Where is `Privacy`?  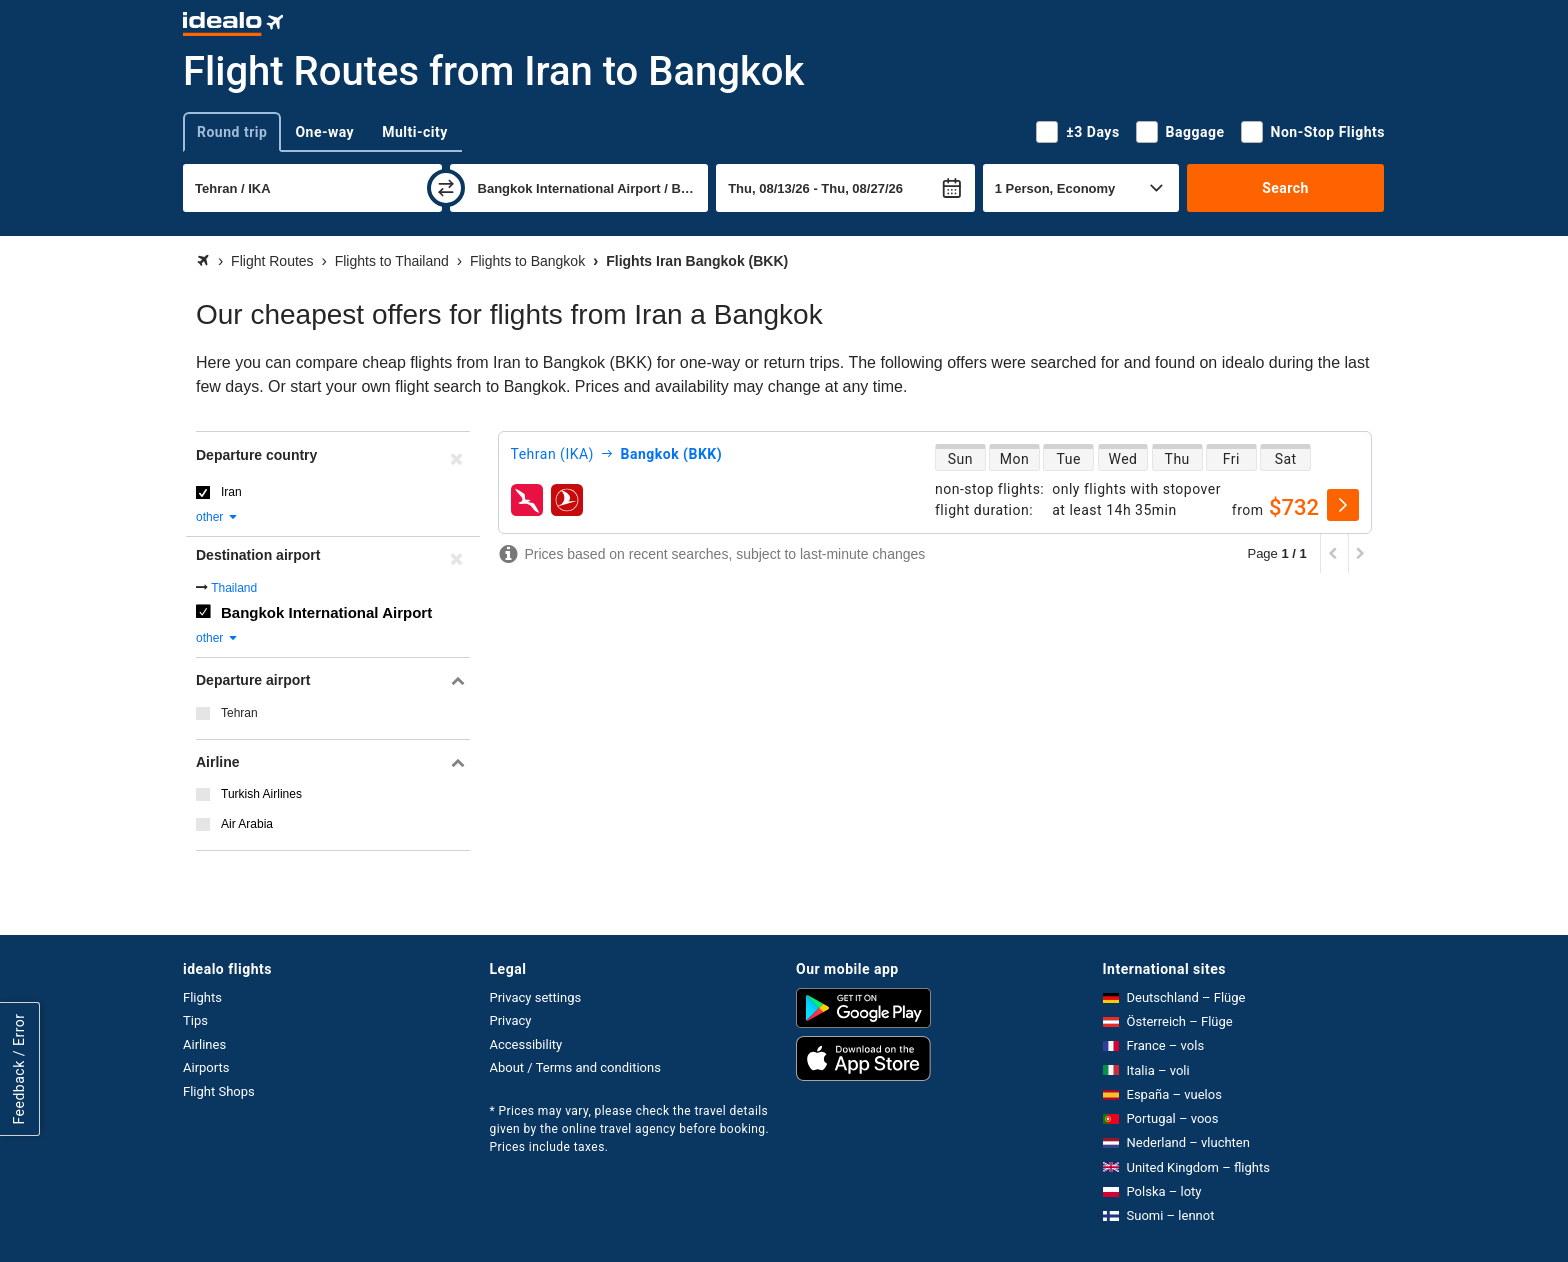 Privacy is located at coordinates (511, 1020).